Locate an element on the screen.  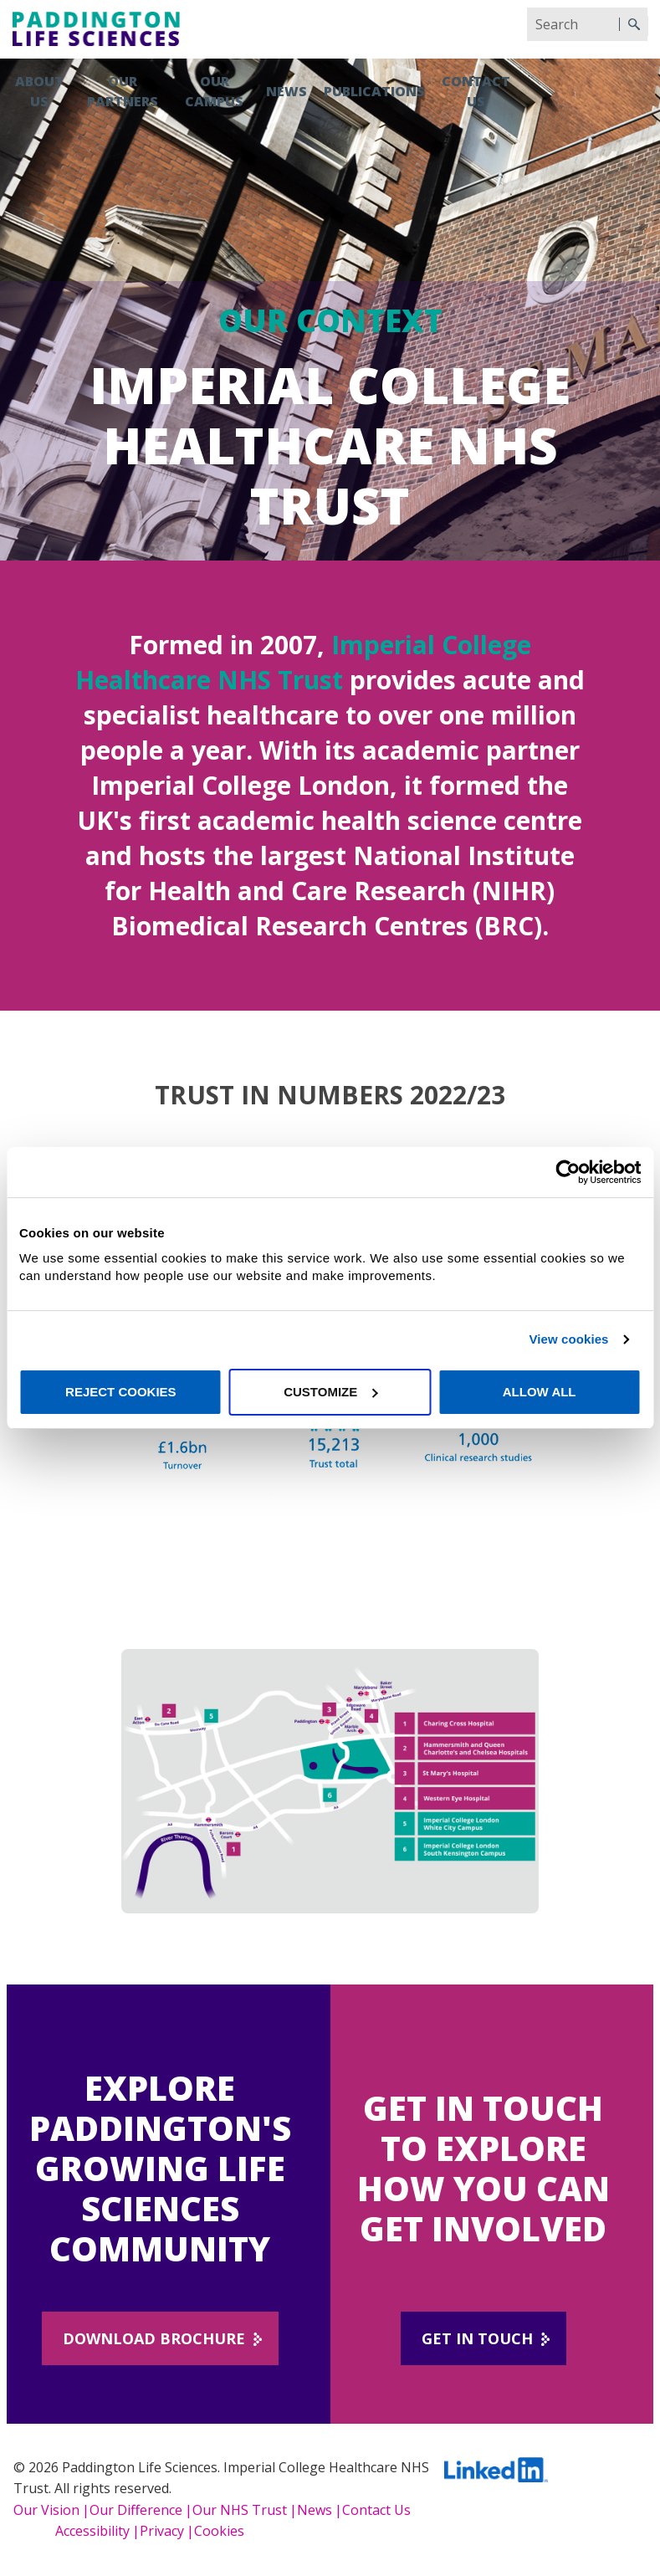
News is located at coordinates (286, 91).